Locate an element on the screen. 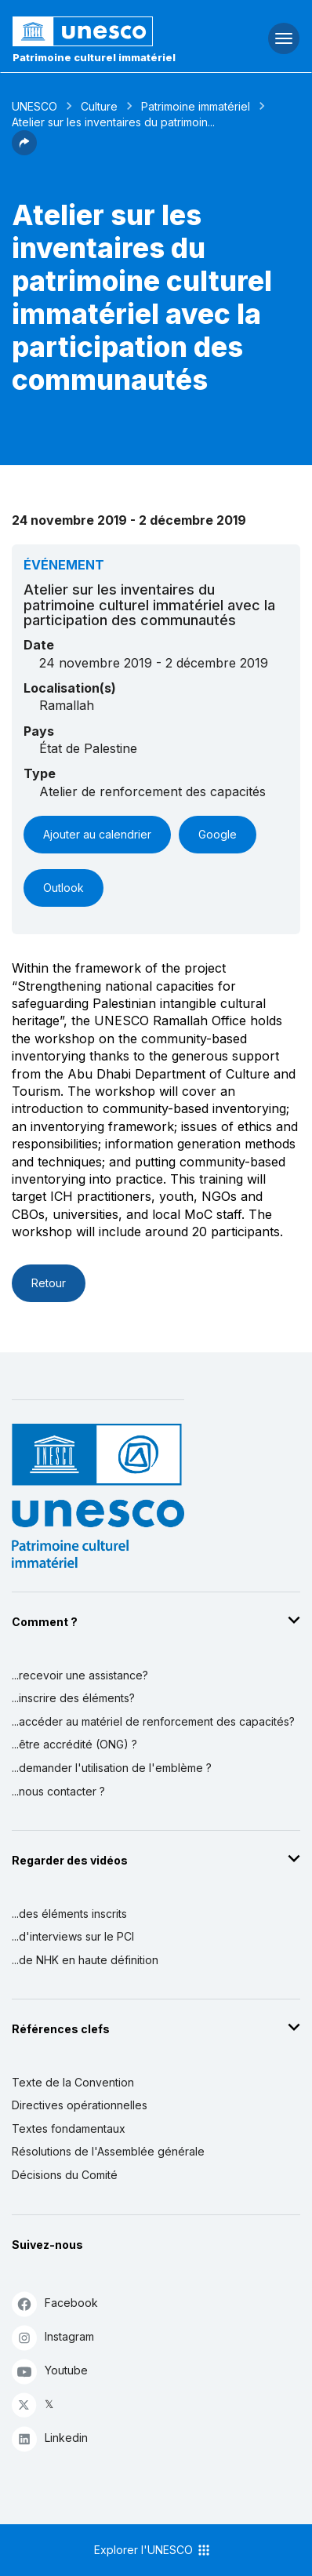  Youtube is located at coordinates (50, 2371).